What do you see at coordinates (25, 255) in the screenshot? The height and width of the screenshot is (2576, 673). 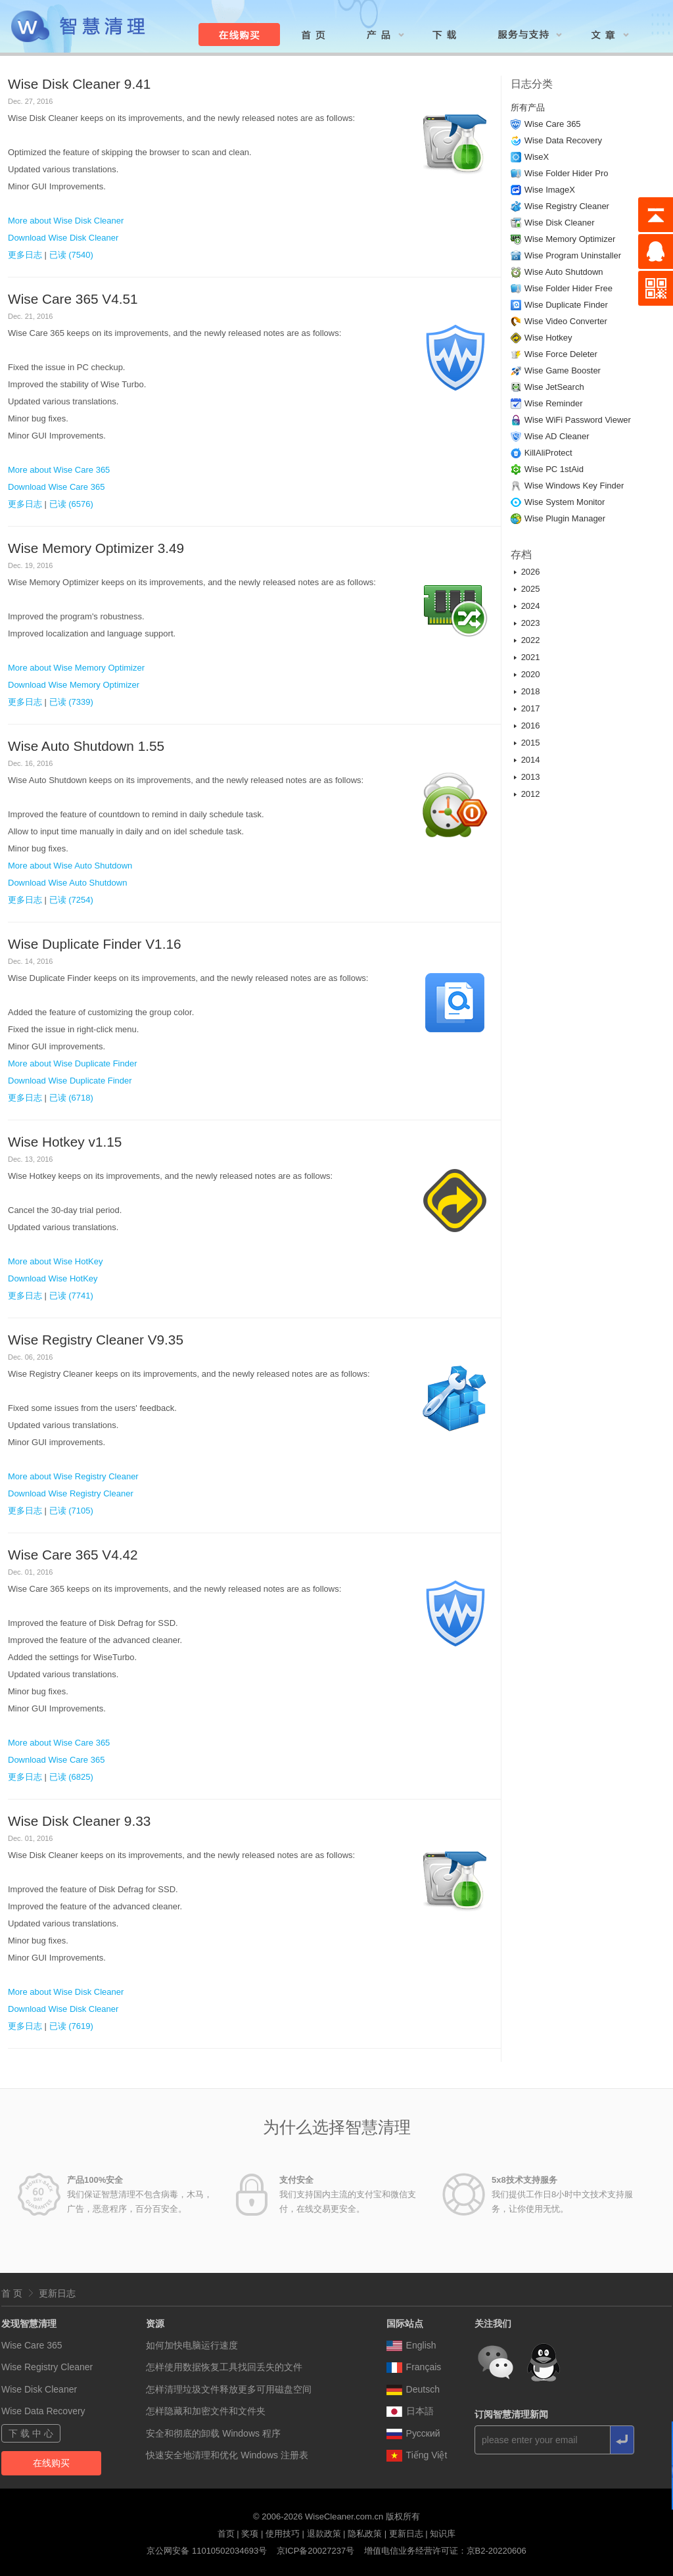 I see `更多日志` at bounding box center [25, 255].